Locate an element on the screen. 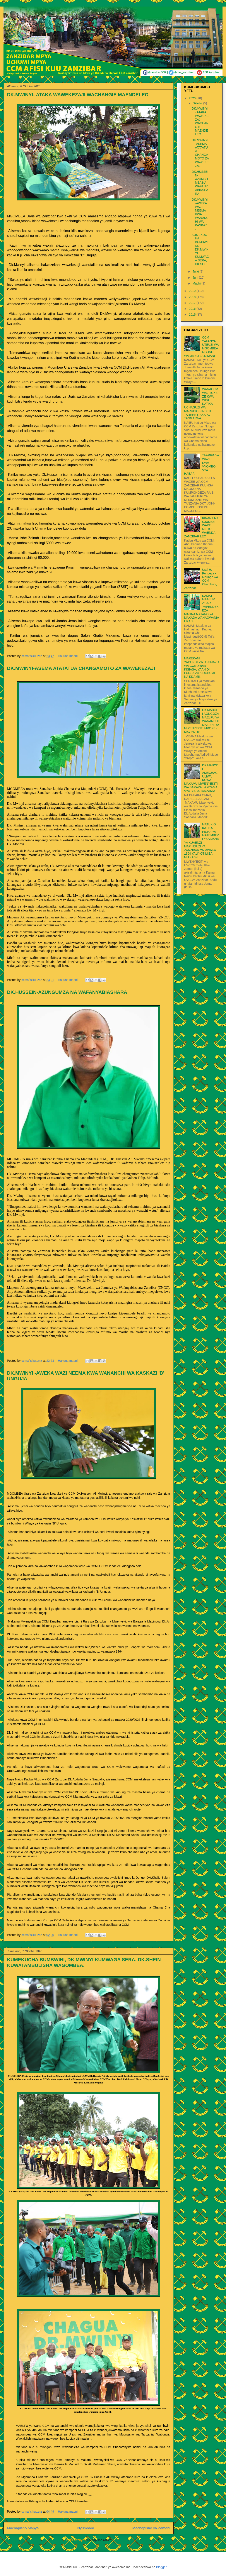 The image size is (226, 2576). DK.HUSSEIN-AZUNGUMZA NA WAFANYABIASHARA is located at coordinates (67, 992).